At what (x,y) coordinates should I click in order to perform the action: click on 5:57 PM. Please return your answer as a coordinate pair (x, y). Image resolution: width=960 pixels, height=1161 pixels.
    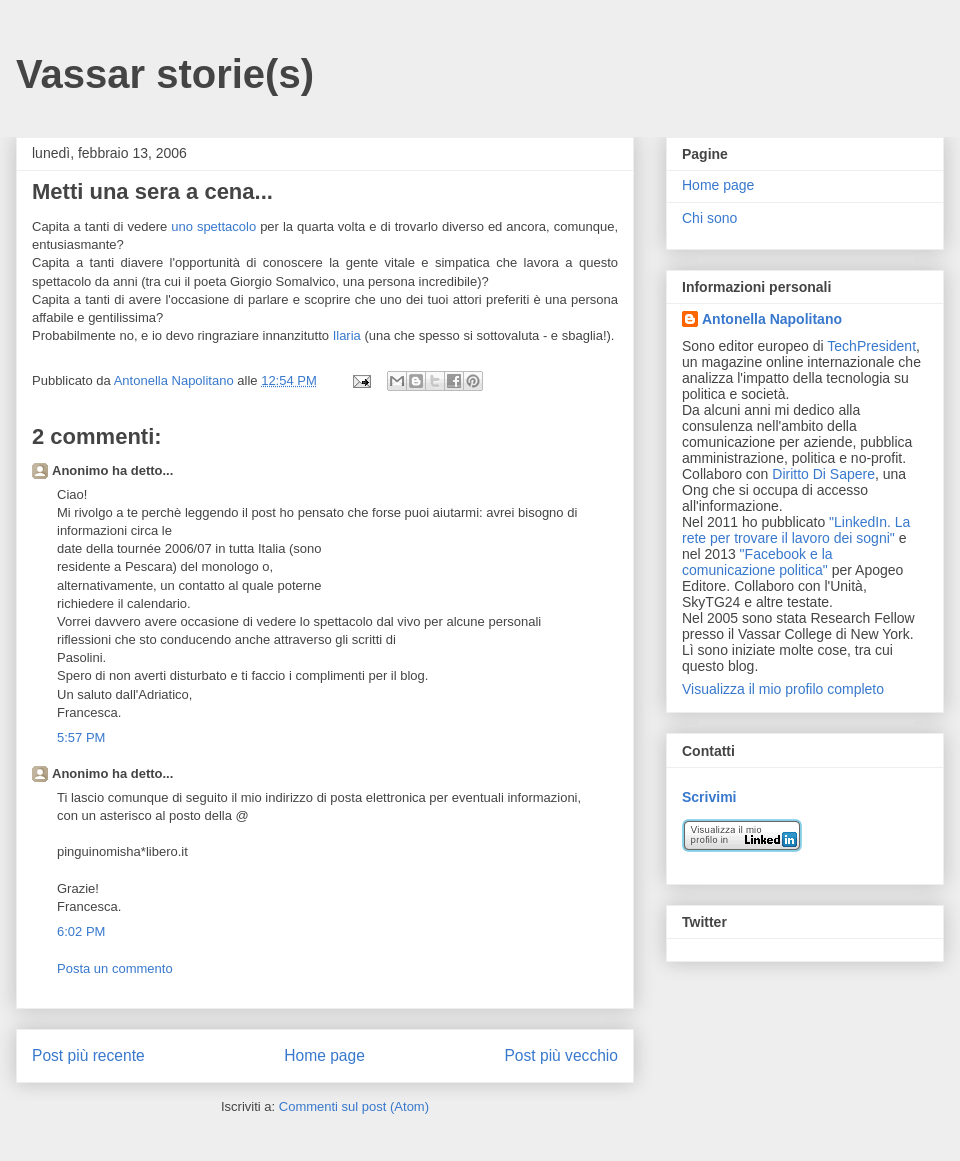
    Looking at the image, I should click on (81, 737).